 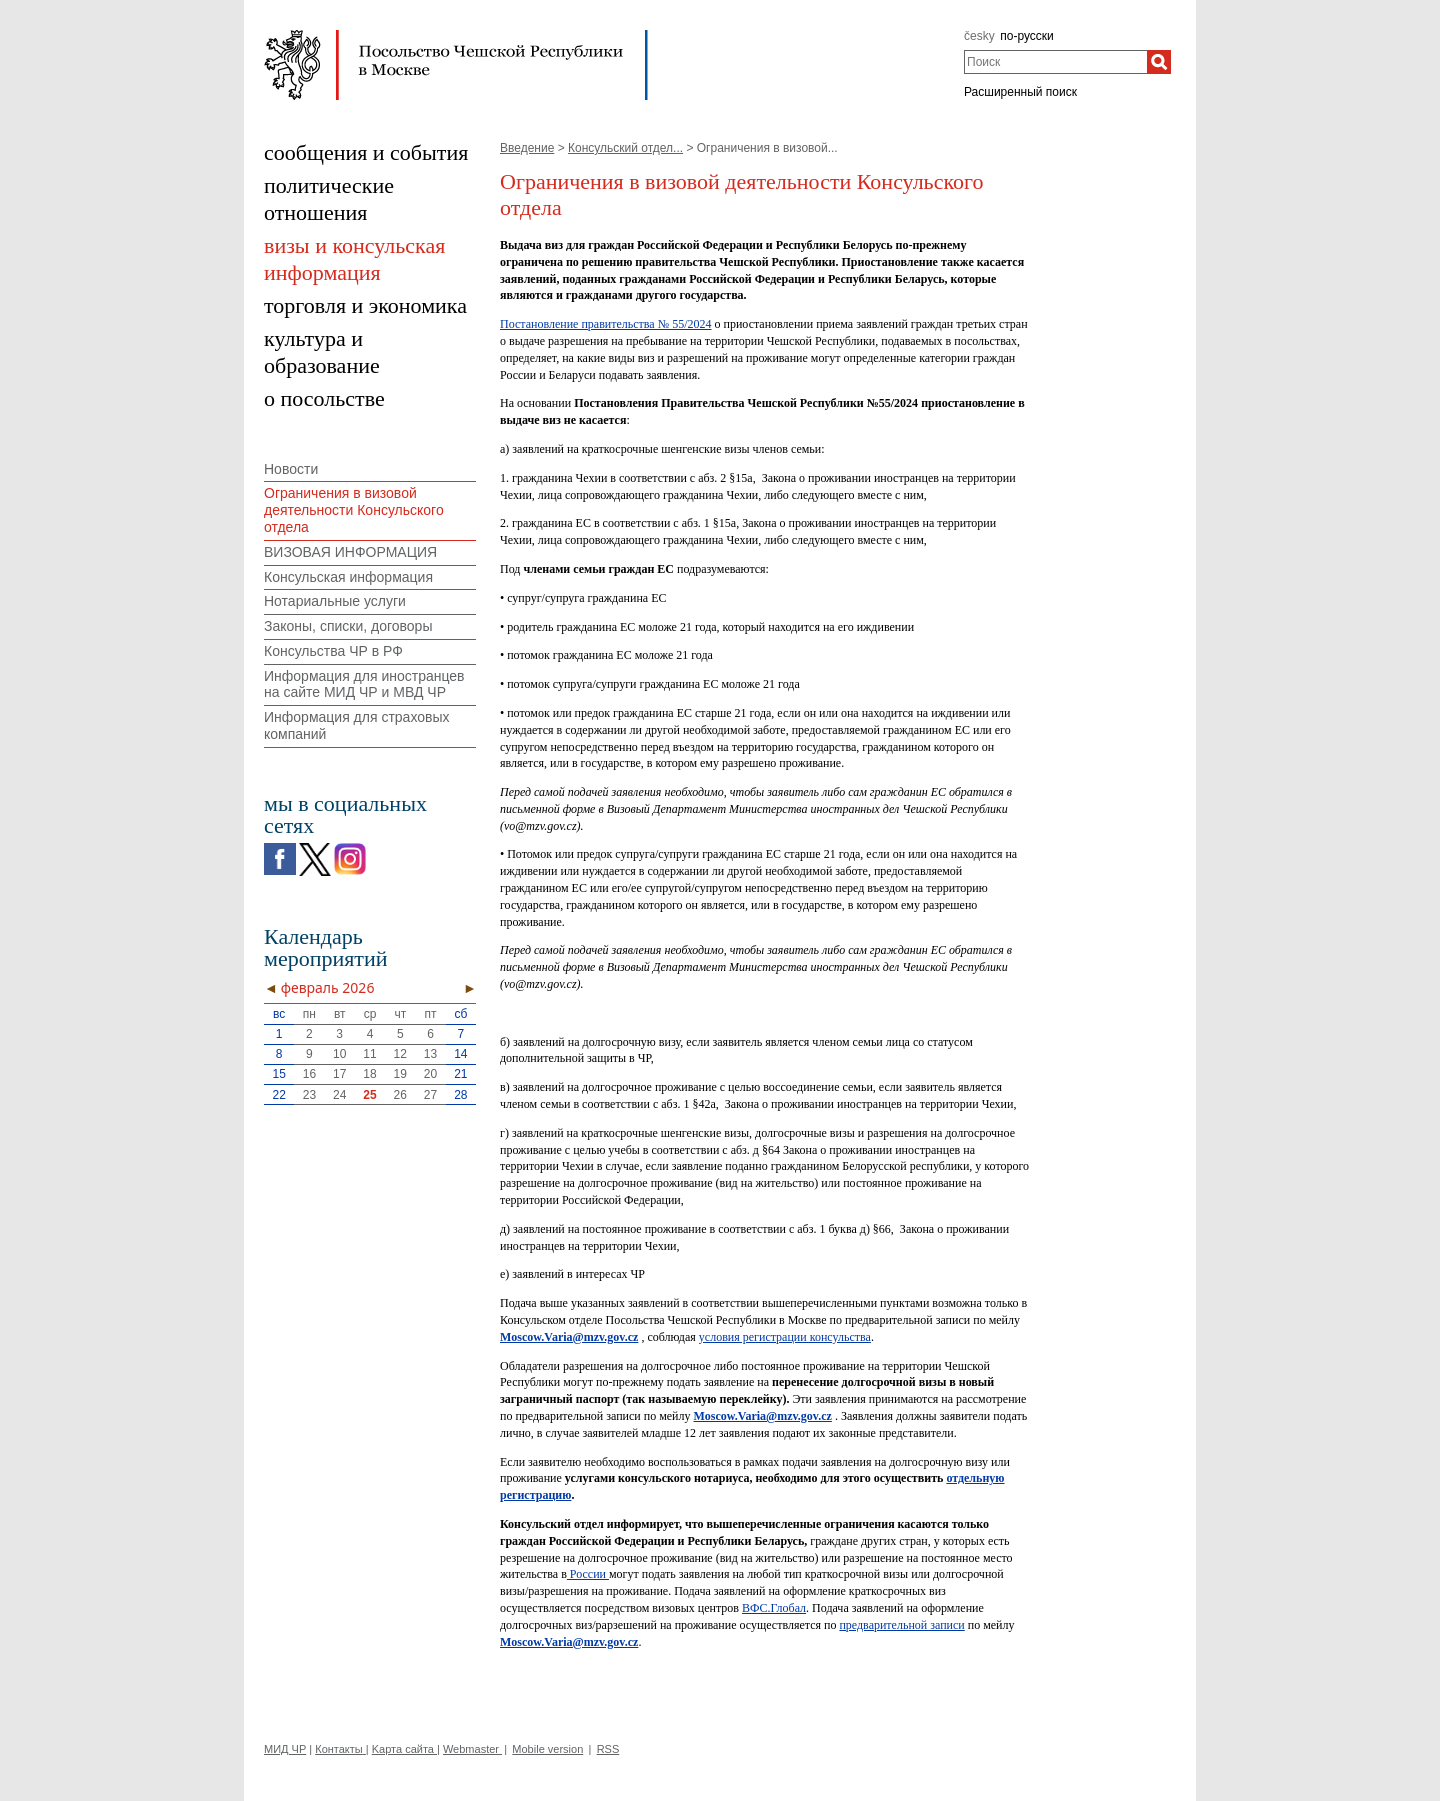 I want to click on Информация для страховых компаний, so click(x=357, y=725).